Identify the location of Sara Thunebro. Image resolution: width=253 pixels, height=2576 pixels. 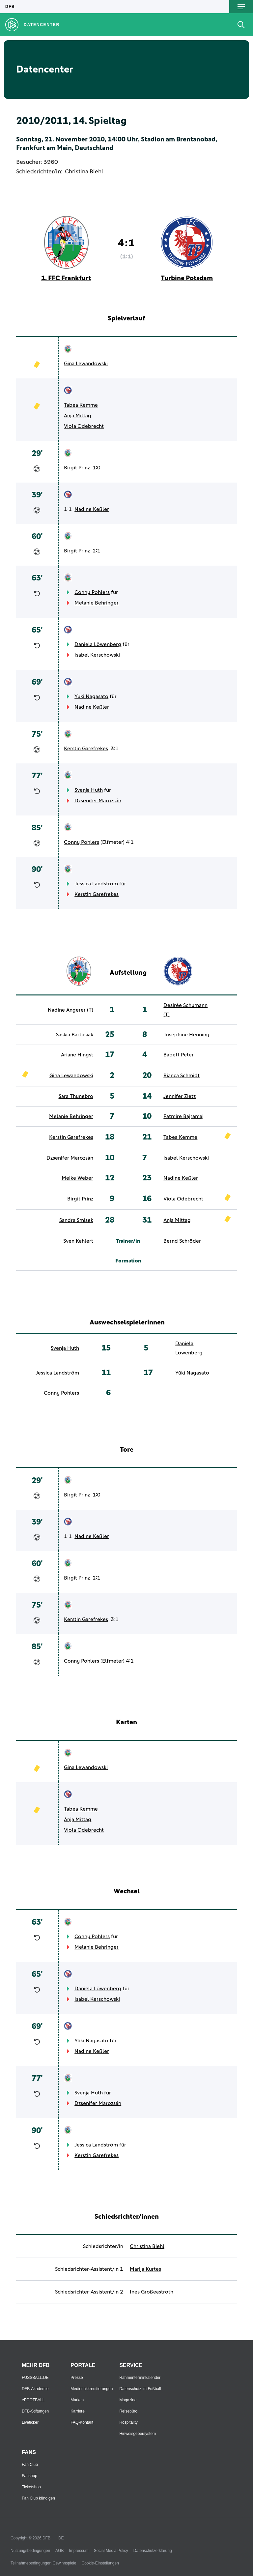
(76, 1096).